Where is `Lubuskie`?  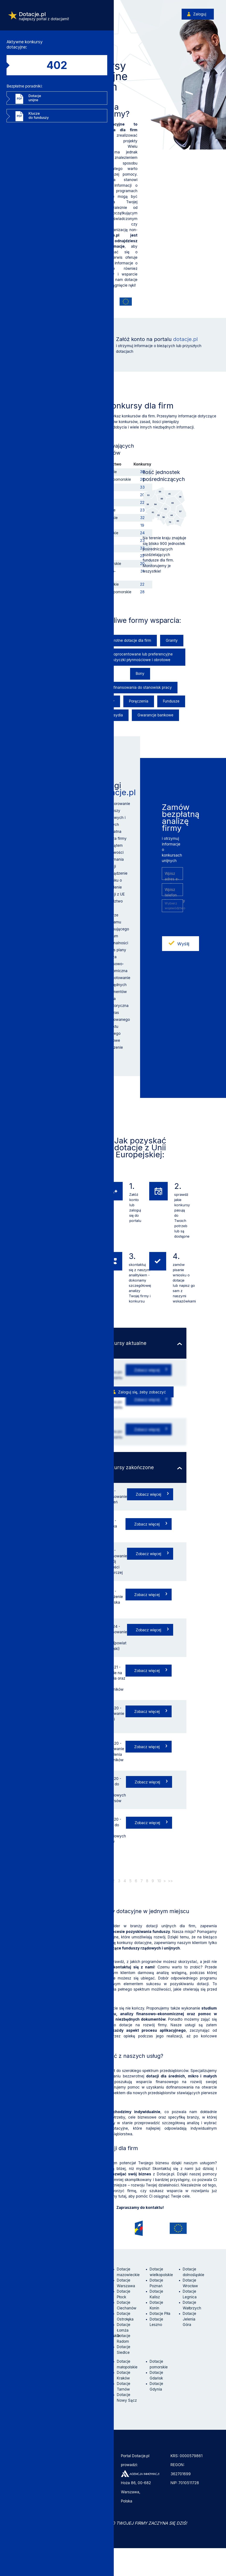 Lubuskie is located at coordinates (102, 495).